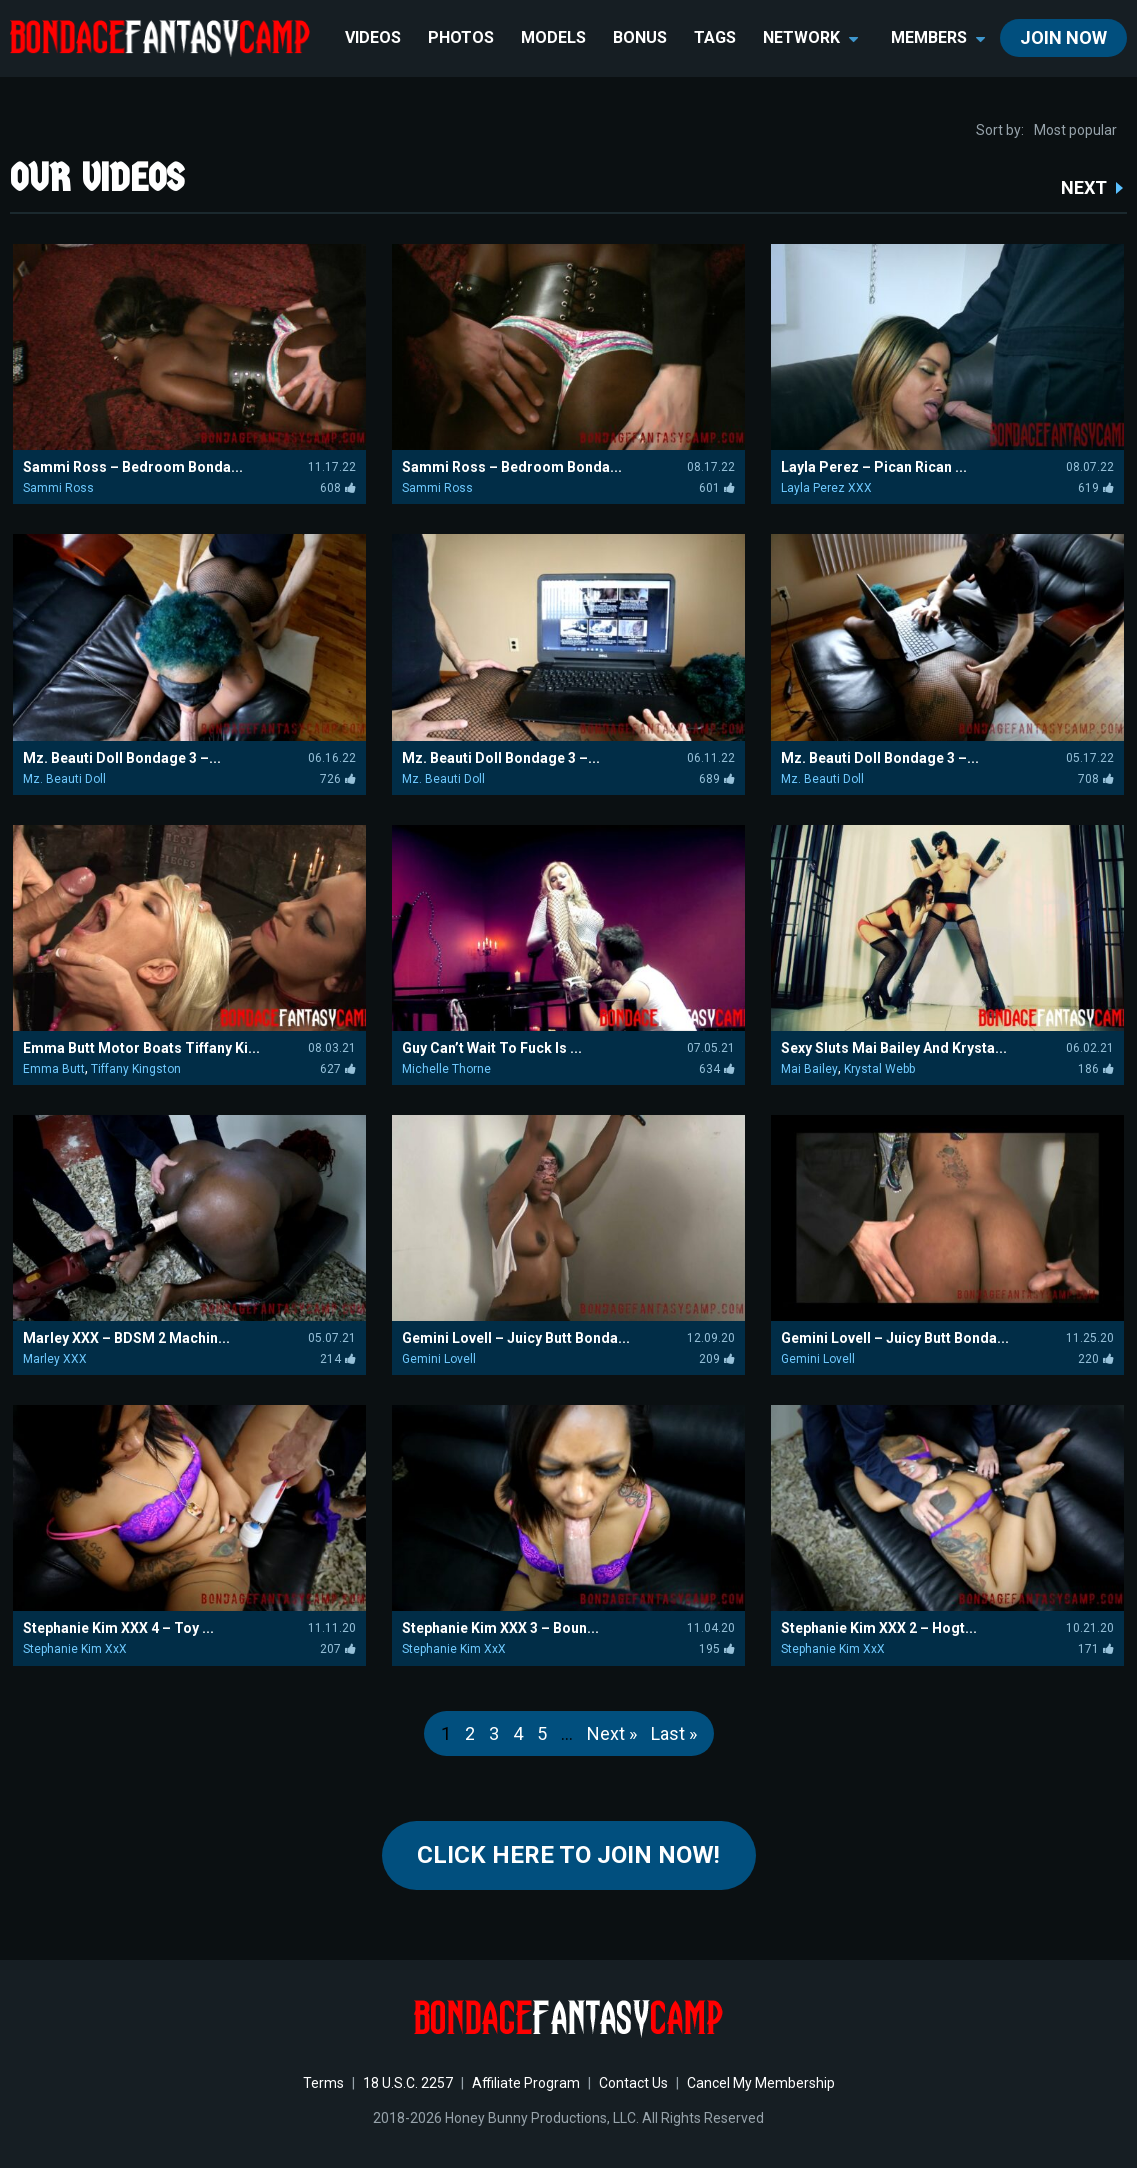  Describe the element at coordinates (126, 1338) in the screenshot. I see `Marley XXX – BDSM 2 Machin...` at that location.